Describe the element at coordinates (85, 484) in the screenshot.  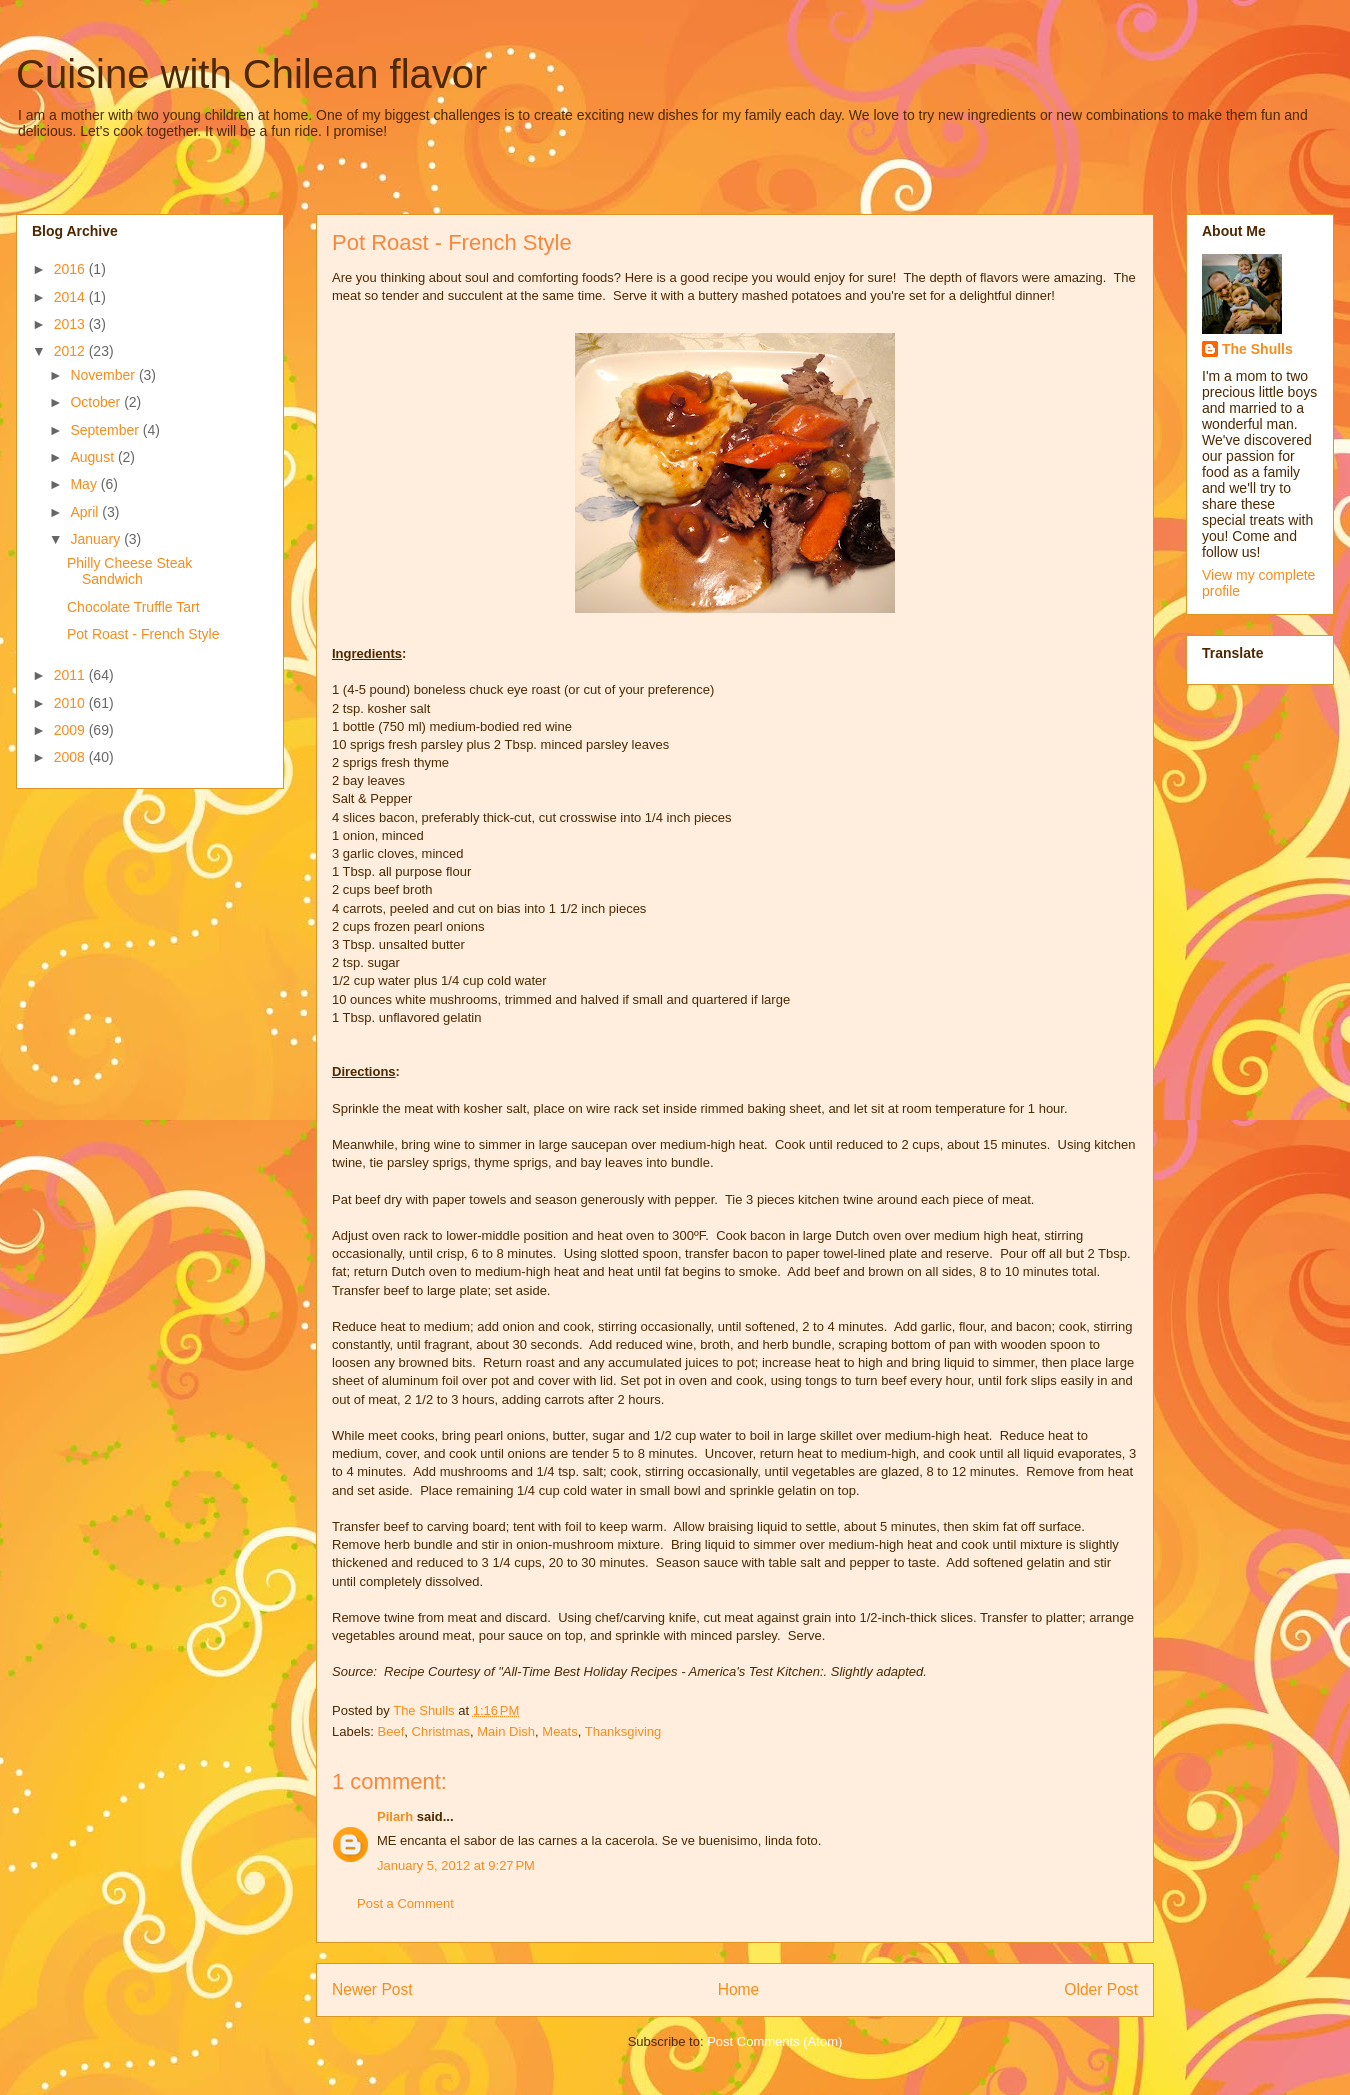
I see `May` at that location.